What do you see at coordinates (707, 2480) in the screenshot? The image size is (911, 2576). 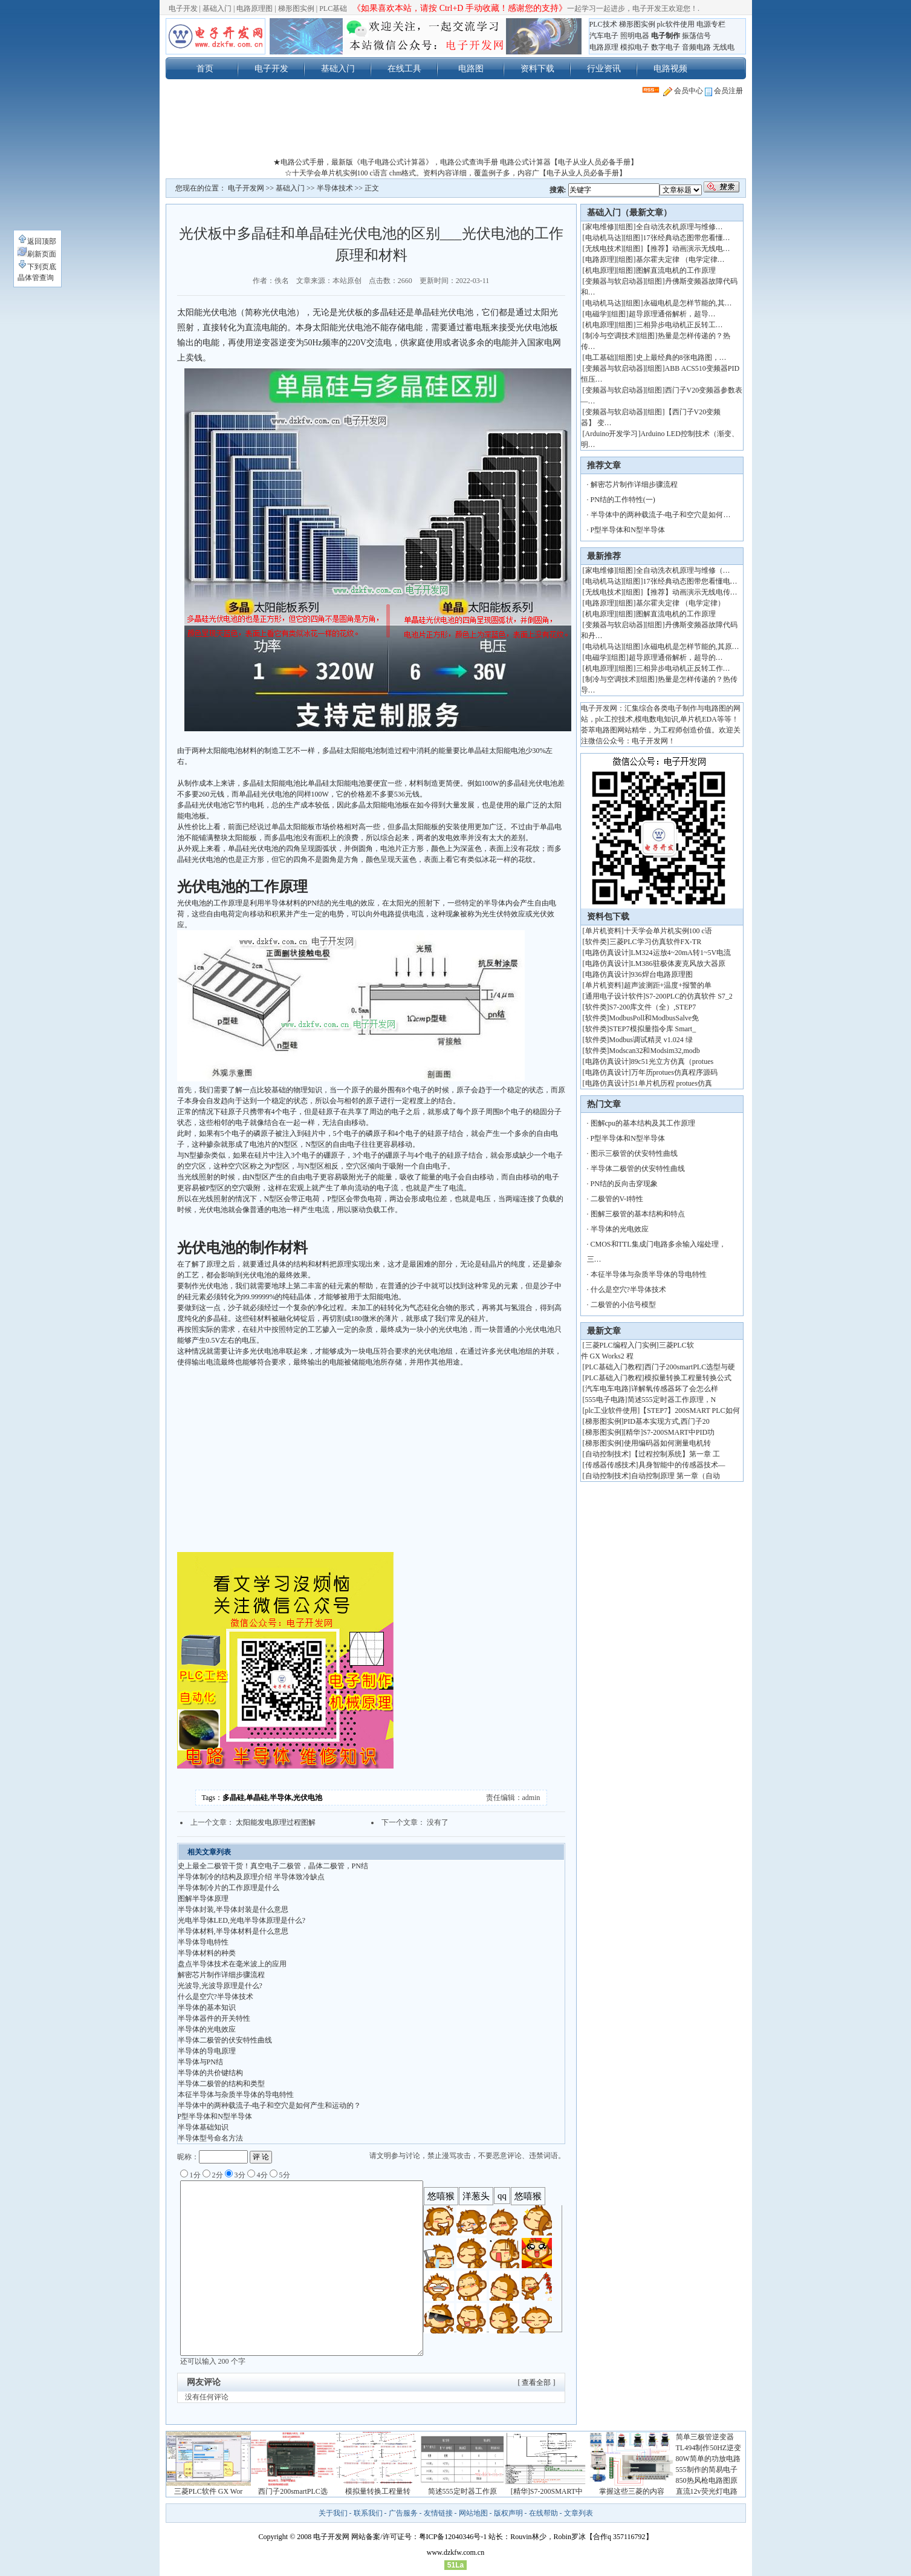 I see `850热风枪电路图原` at bounding box center [707, 2480].